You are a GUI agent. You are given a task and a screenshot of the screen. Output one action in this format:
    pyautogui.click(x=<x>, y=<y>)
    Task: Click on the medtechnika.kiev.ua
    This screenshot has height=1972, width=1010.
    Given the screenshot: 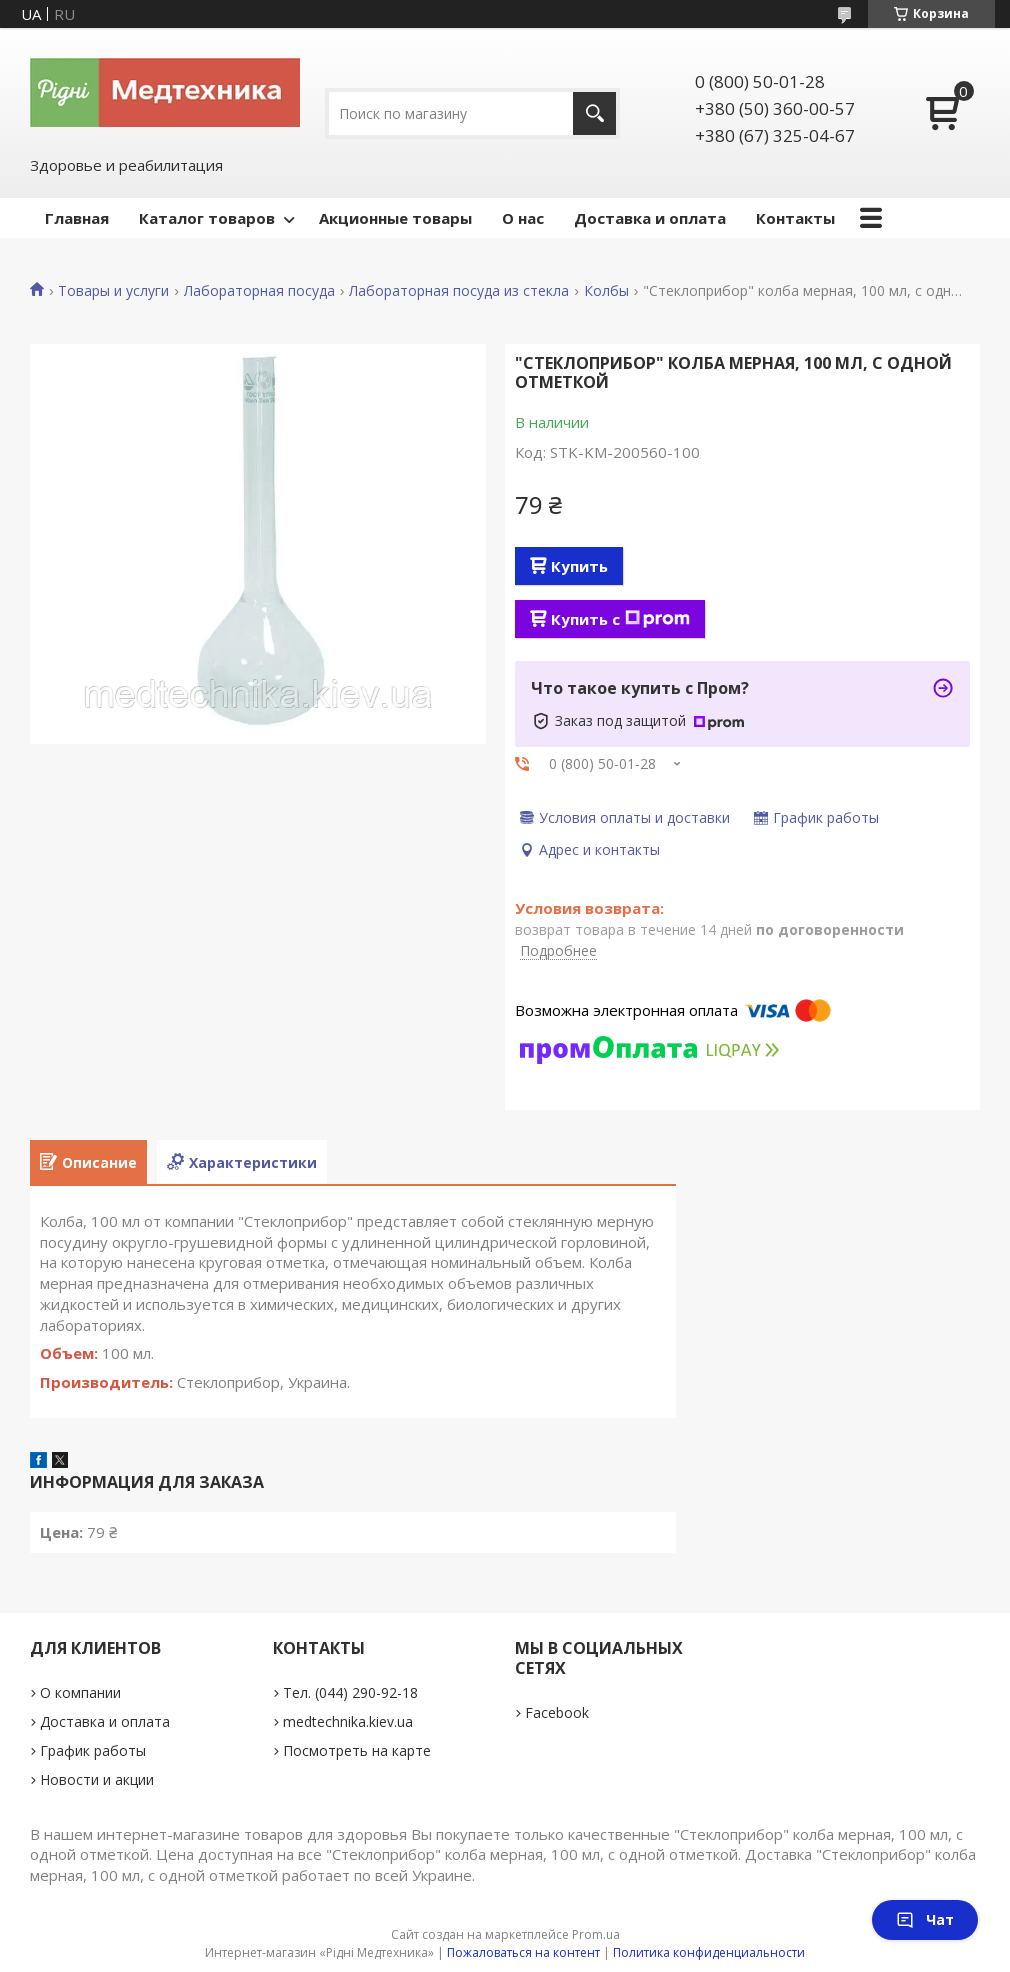 What is the action you would take?
    pyautogui.click(x=348, y=1721)
    